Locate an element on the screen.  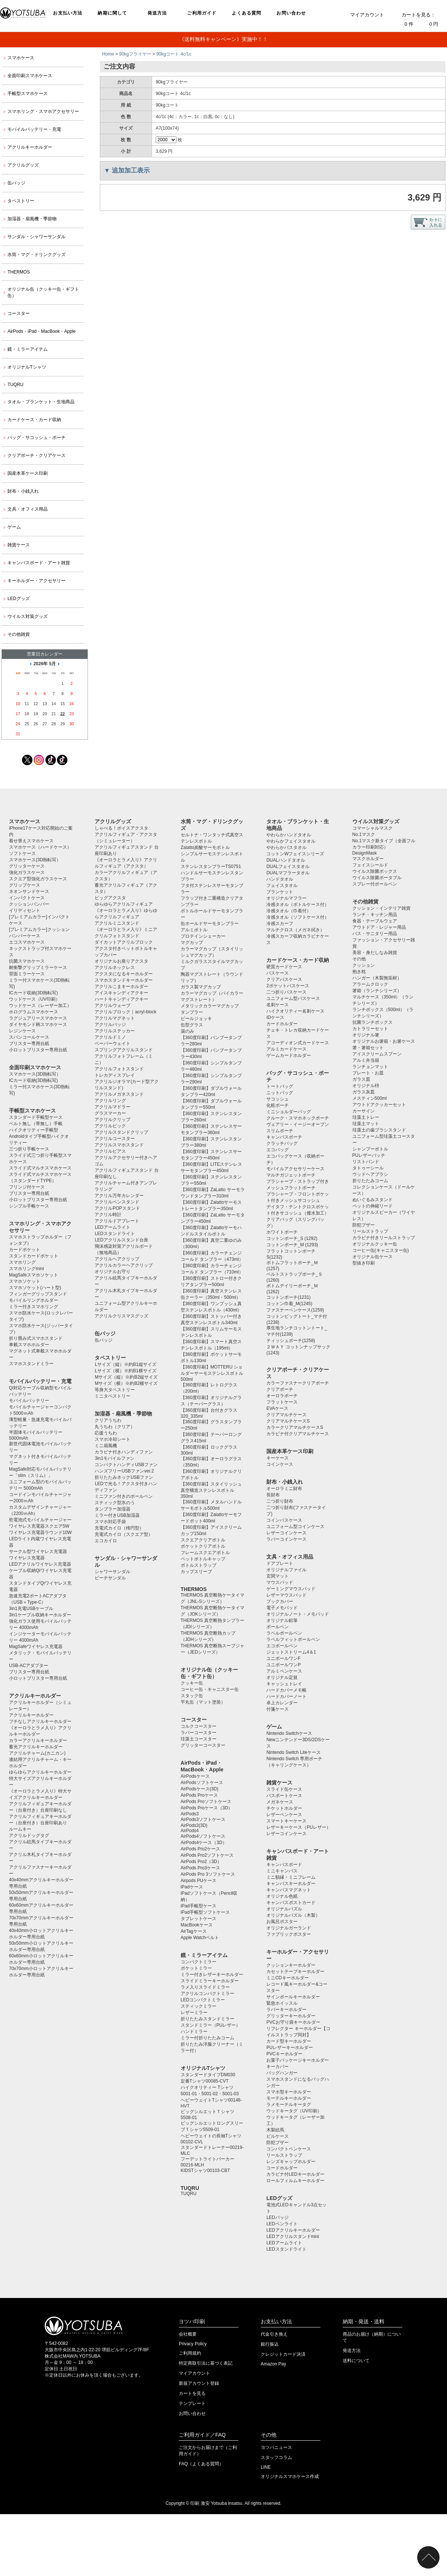
トートバッグ is located at coordinates (279, 1086).